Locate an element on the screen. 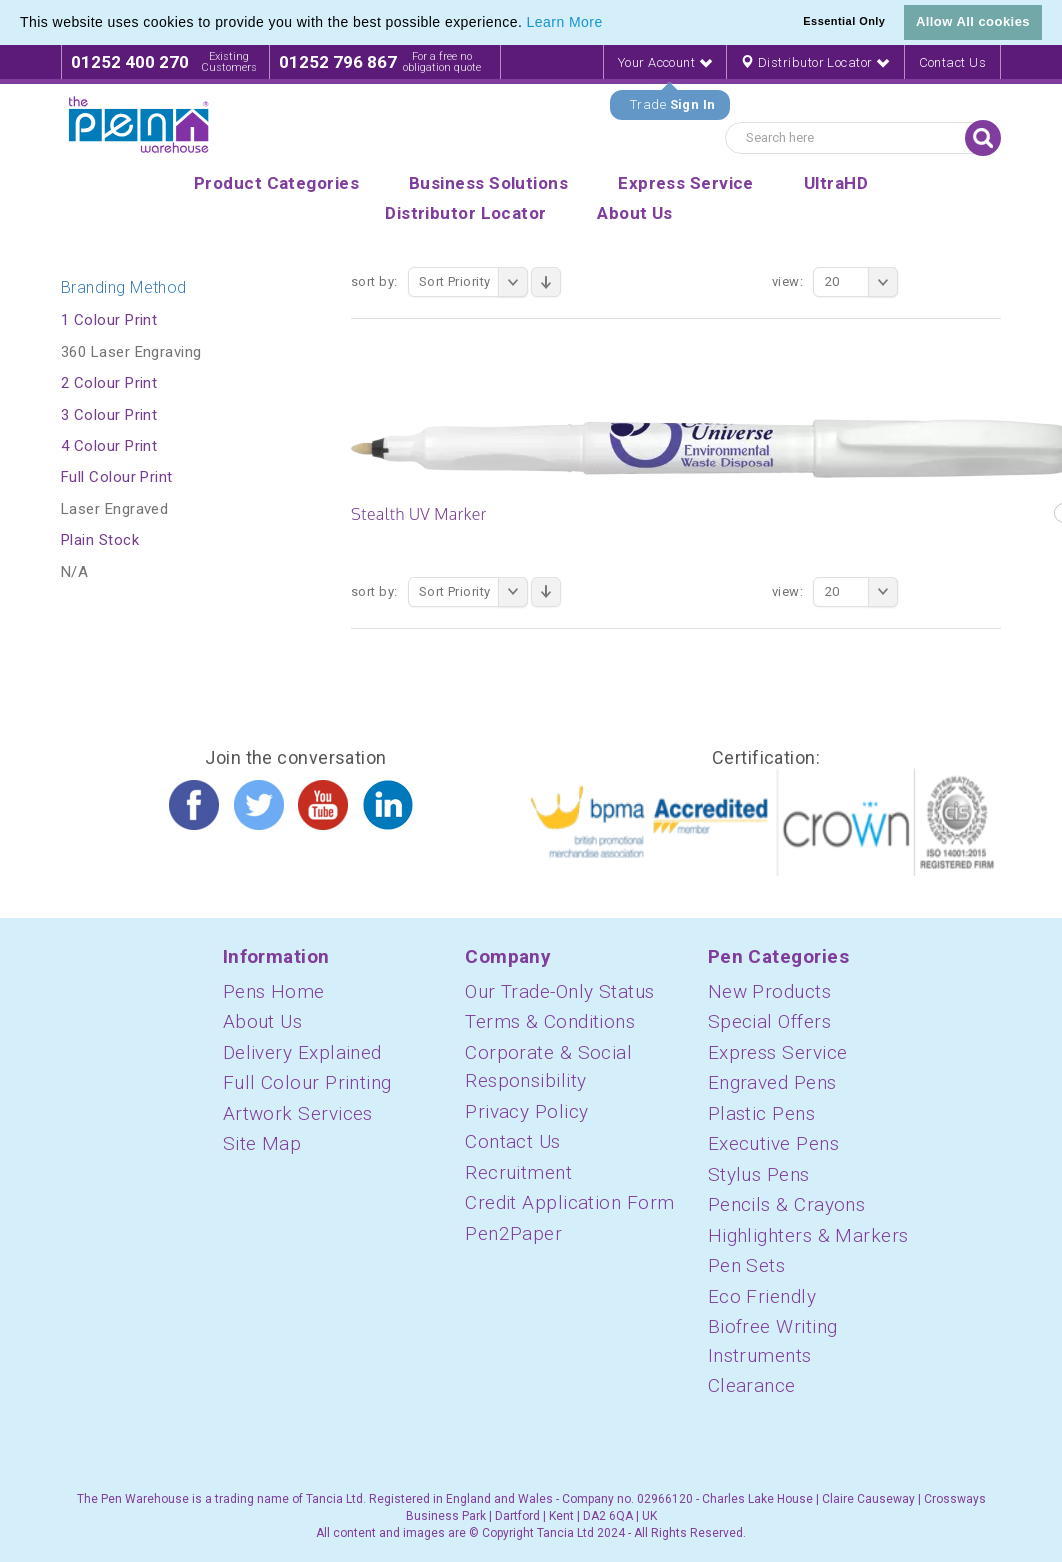 The width and height of the screenshot is (1062, 1562). Stylus Pens is located at coordinates (759, 1174).